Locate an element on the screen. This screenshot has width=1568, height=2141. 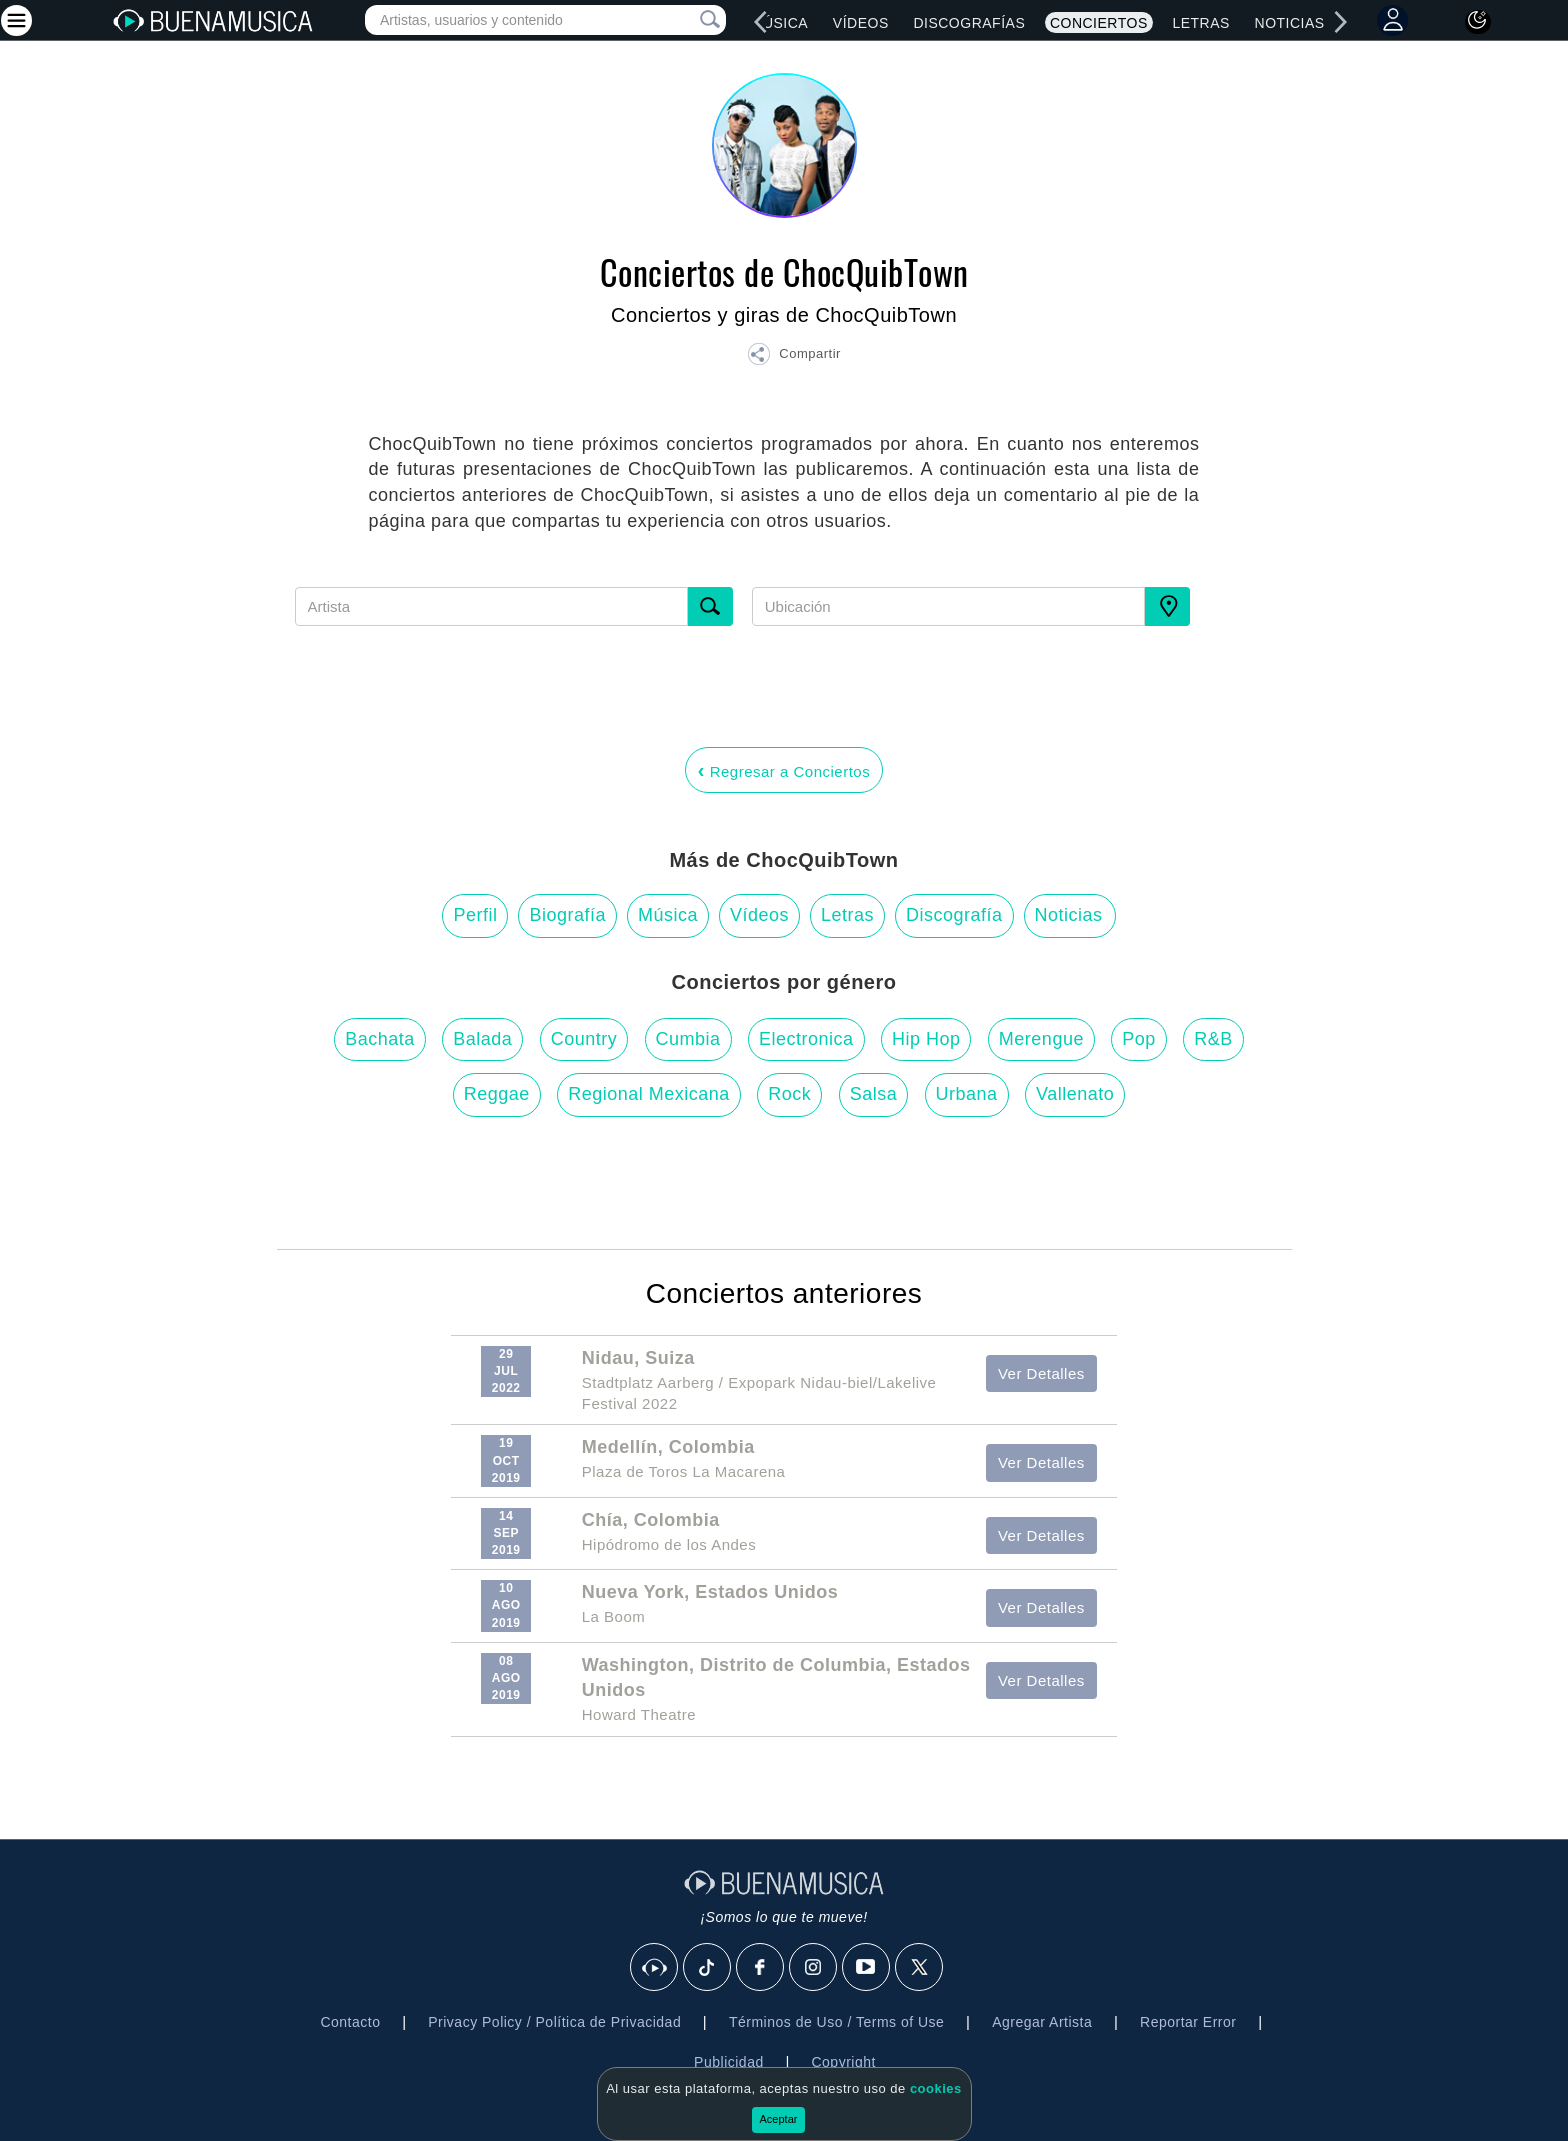
[Youtube] is located at coordinates (867, 1968).